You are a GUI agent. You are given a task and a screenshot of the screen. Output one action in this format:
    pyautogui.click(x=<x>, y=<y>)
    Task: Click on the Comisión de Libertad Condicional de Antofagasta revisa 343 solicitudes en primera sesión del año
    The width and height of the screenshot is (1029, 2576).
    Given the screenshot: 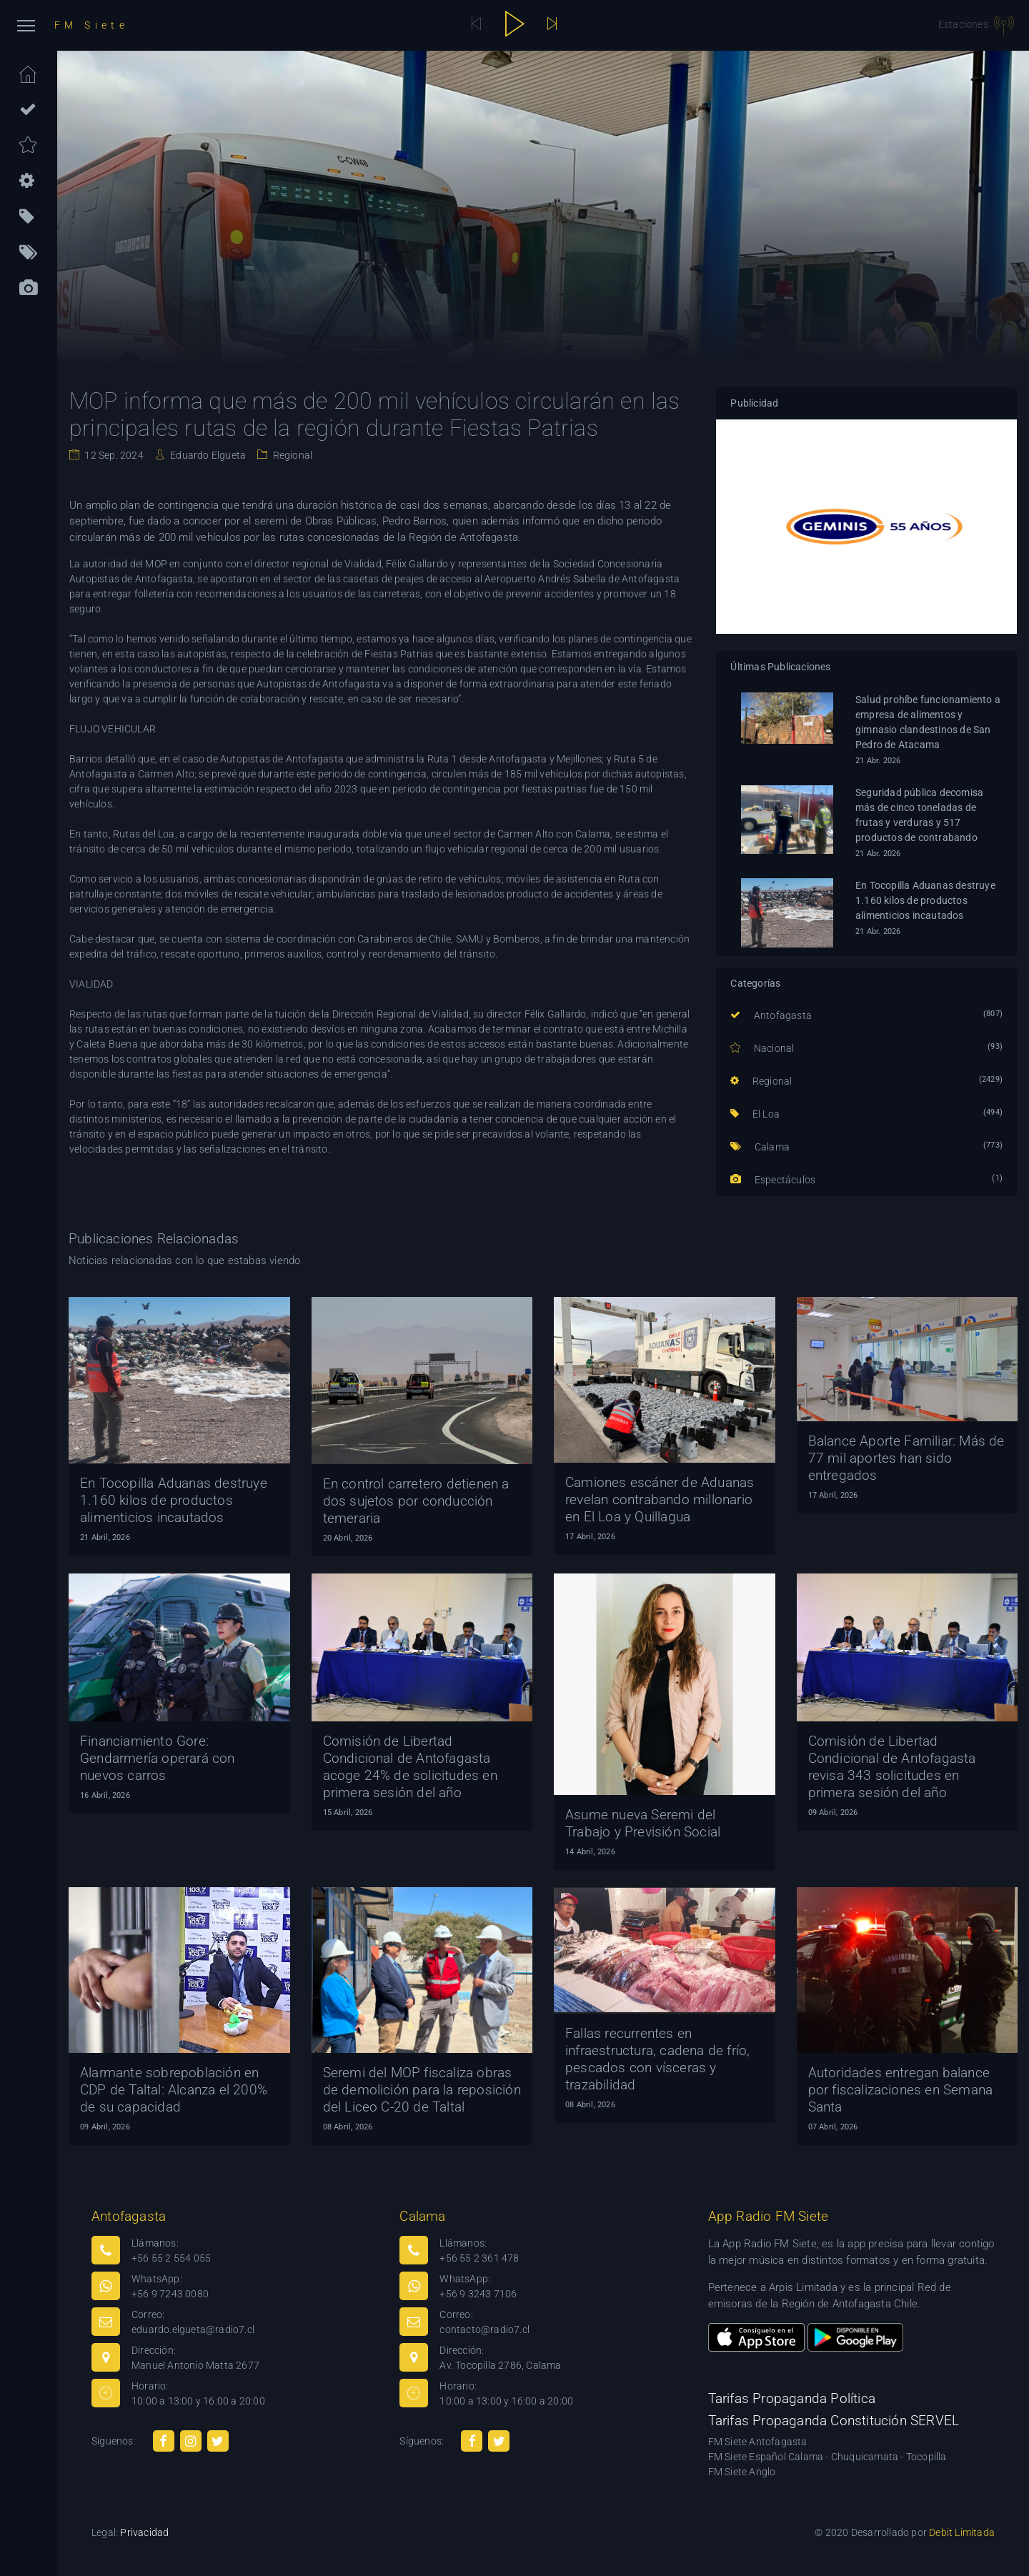 What is the action you would take?
    pyautogui.click(x=892, y=1767)
    